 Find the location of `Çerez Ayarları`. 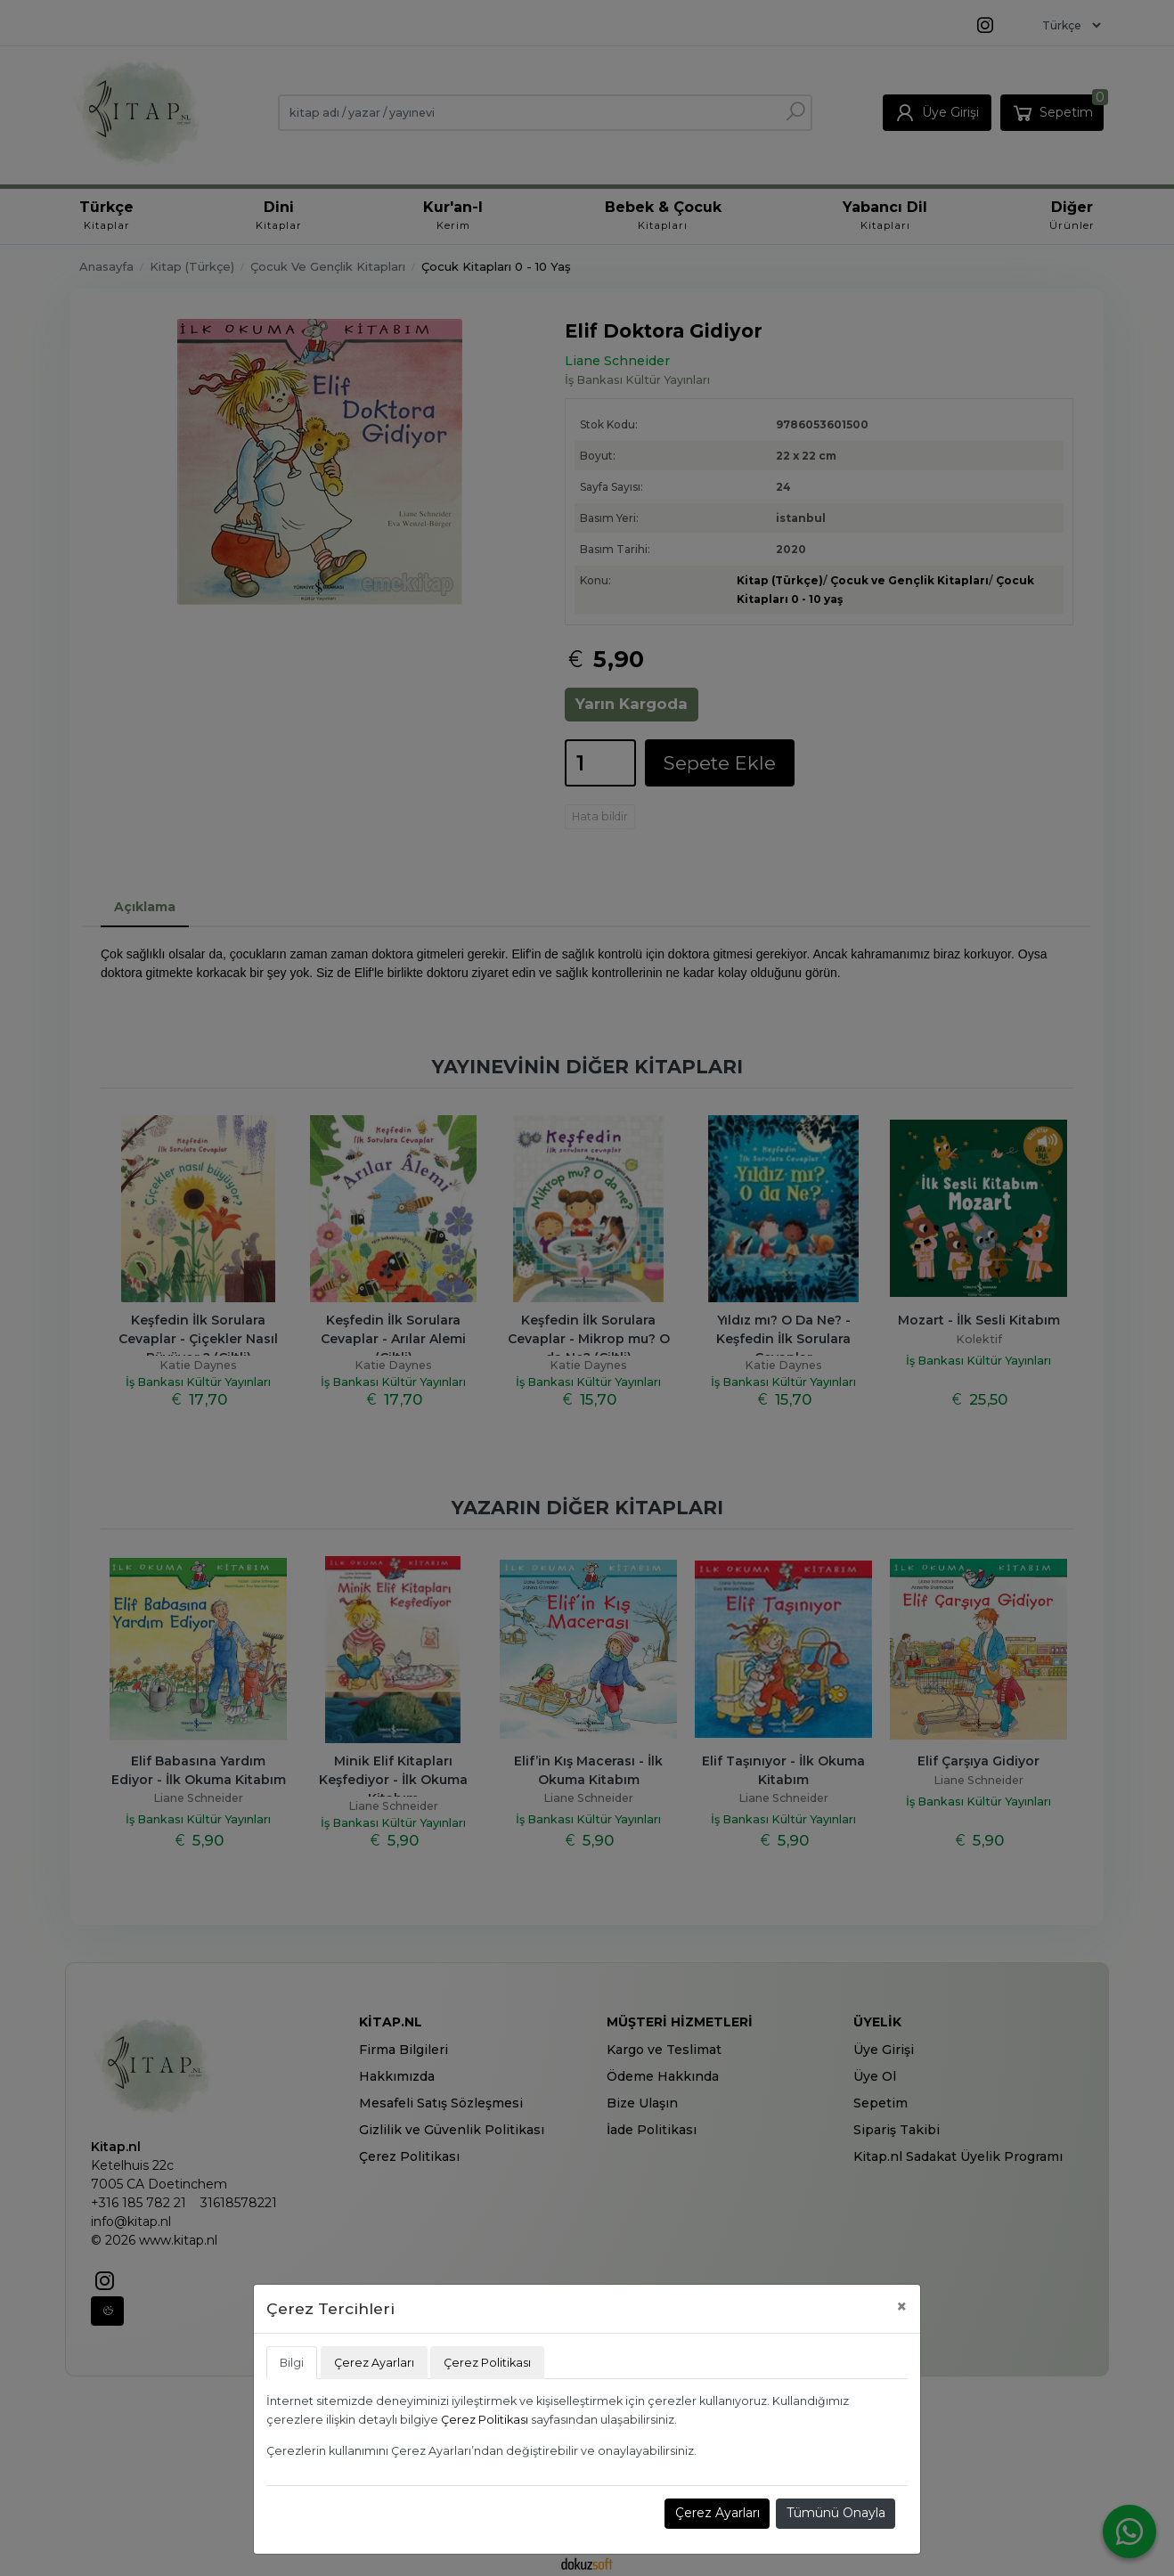

Çerez Ayarları is located at coordinates (717, 2513).